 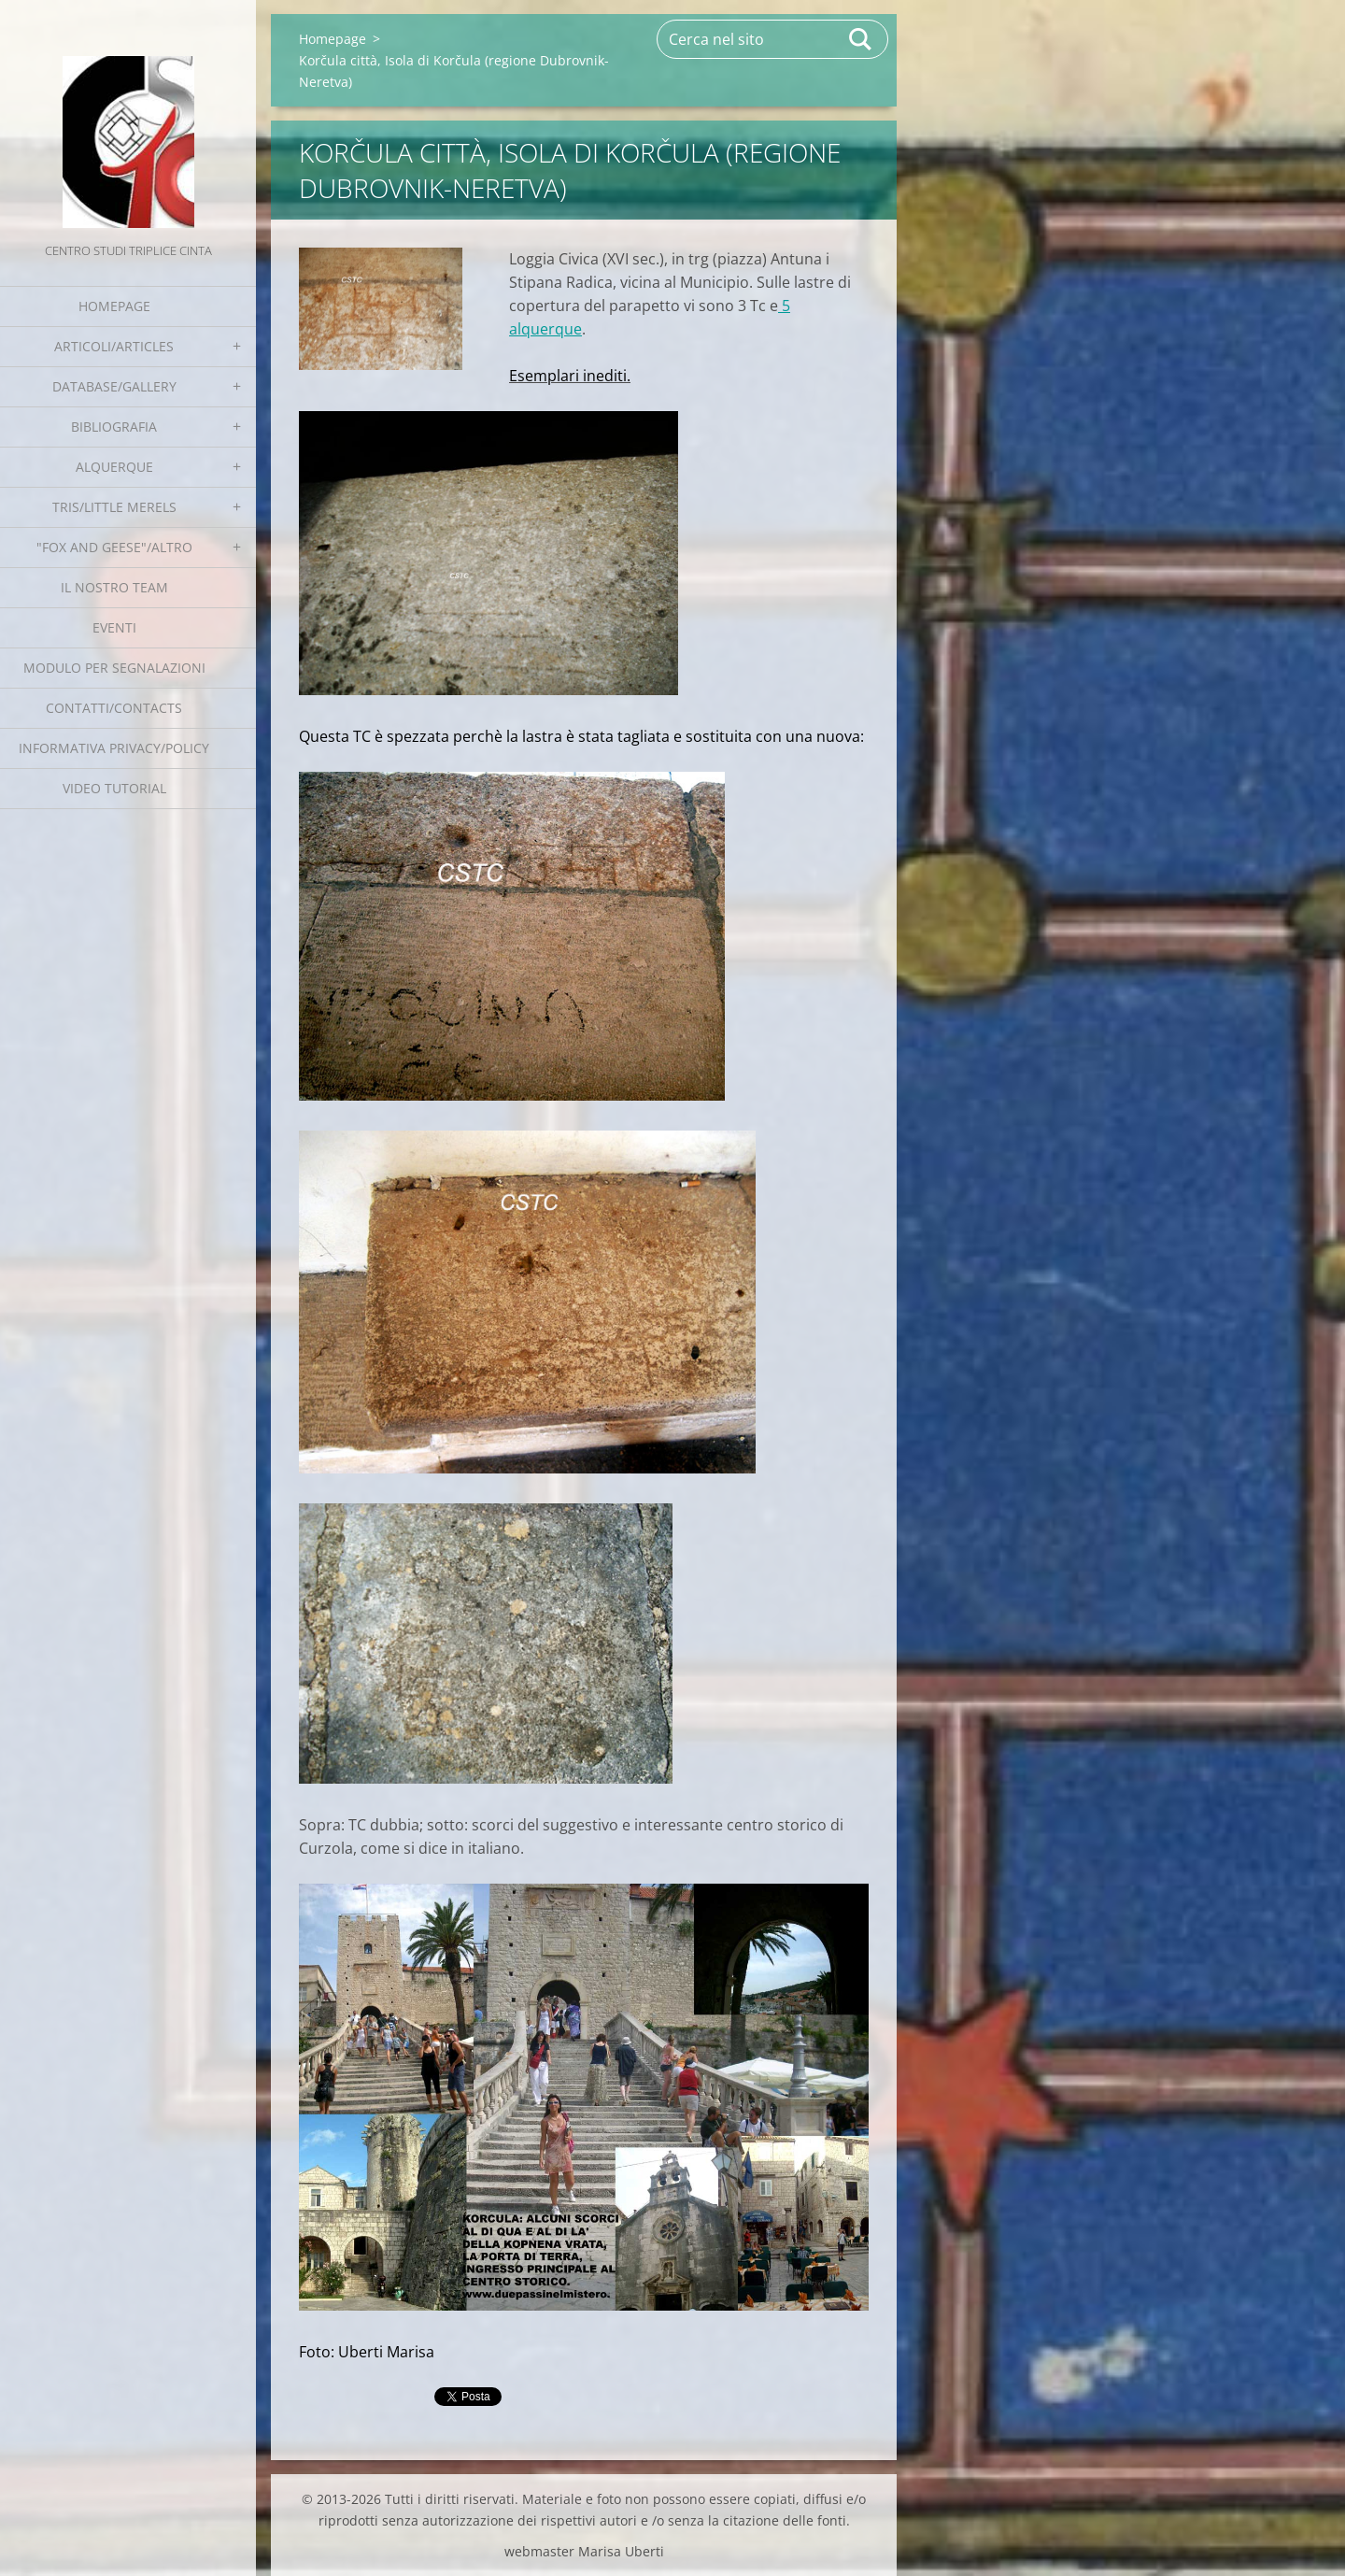 I want to click on Alquerque, so click(x=114, y=467).